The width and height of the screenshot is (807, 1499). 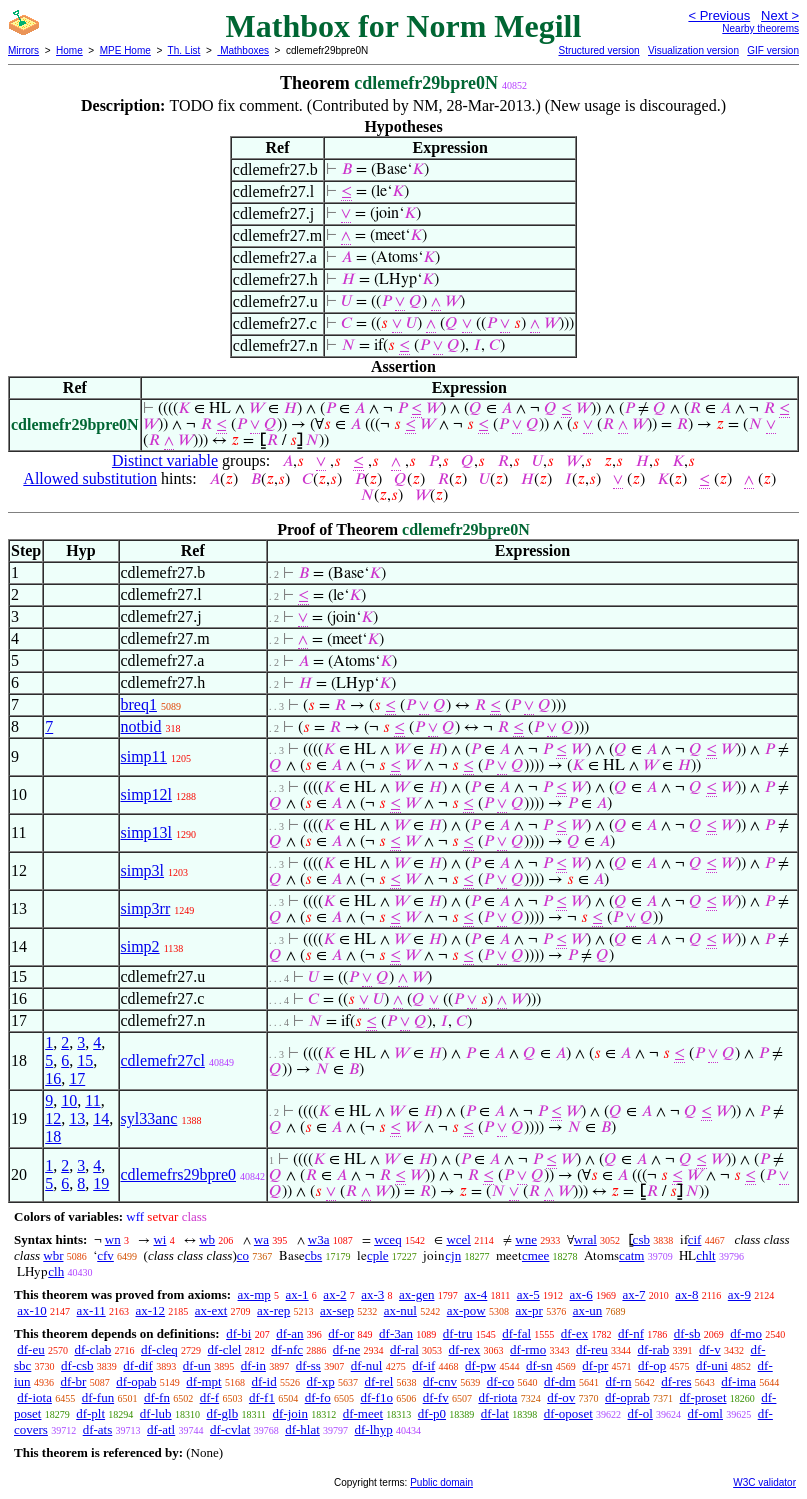 I want to click on simp3l, so click(x=143, y=870).